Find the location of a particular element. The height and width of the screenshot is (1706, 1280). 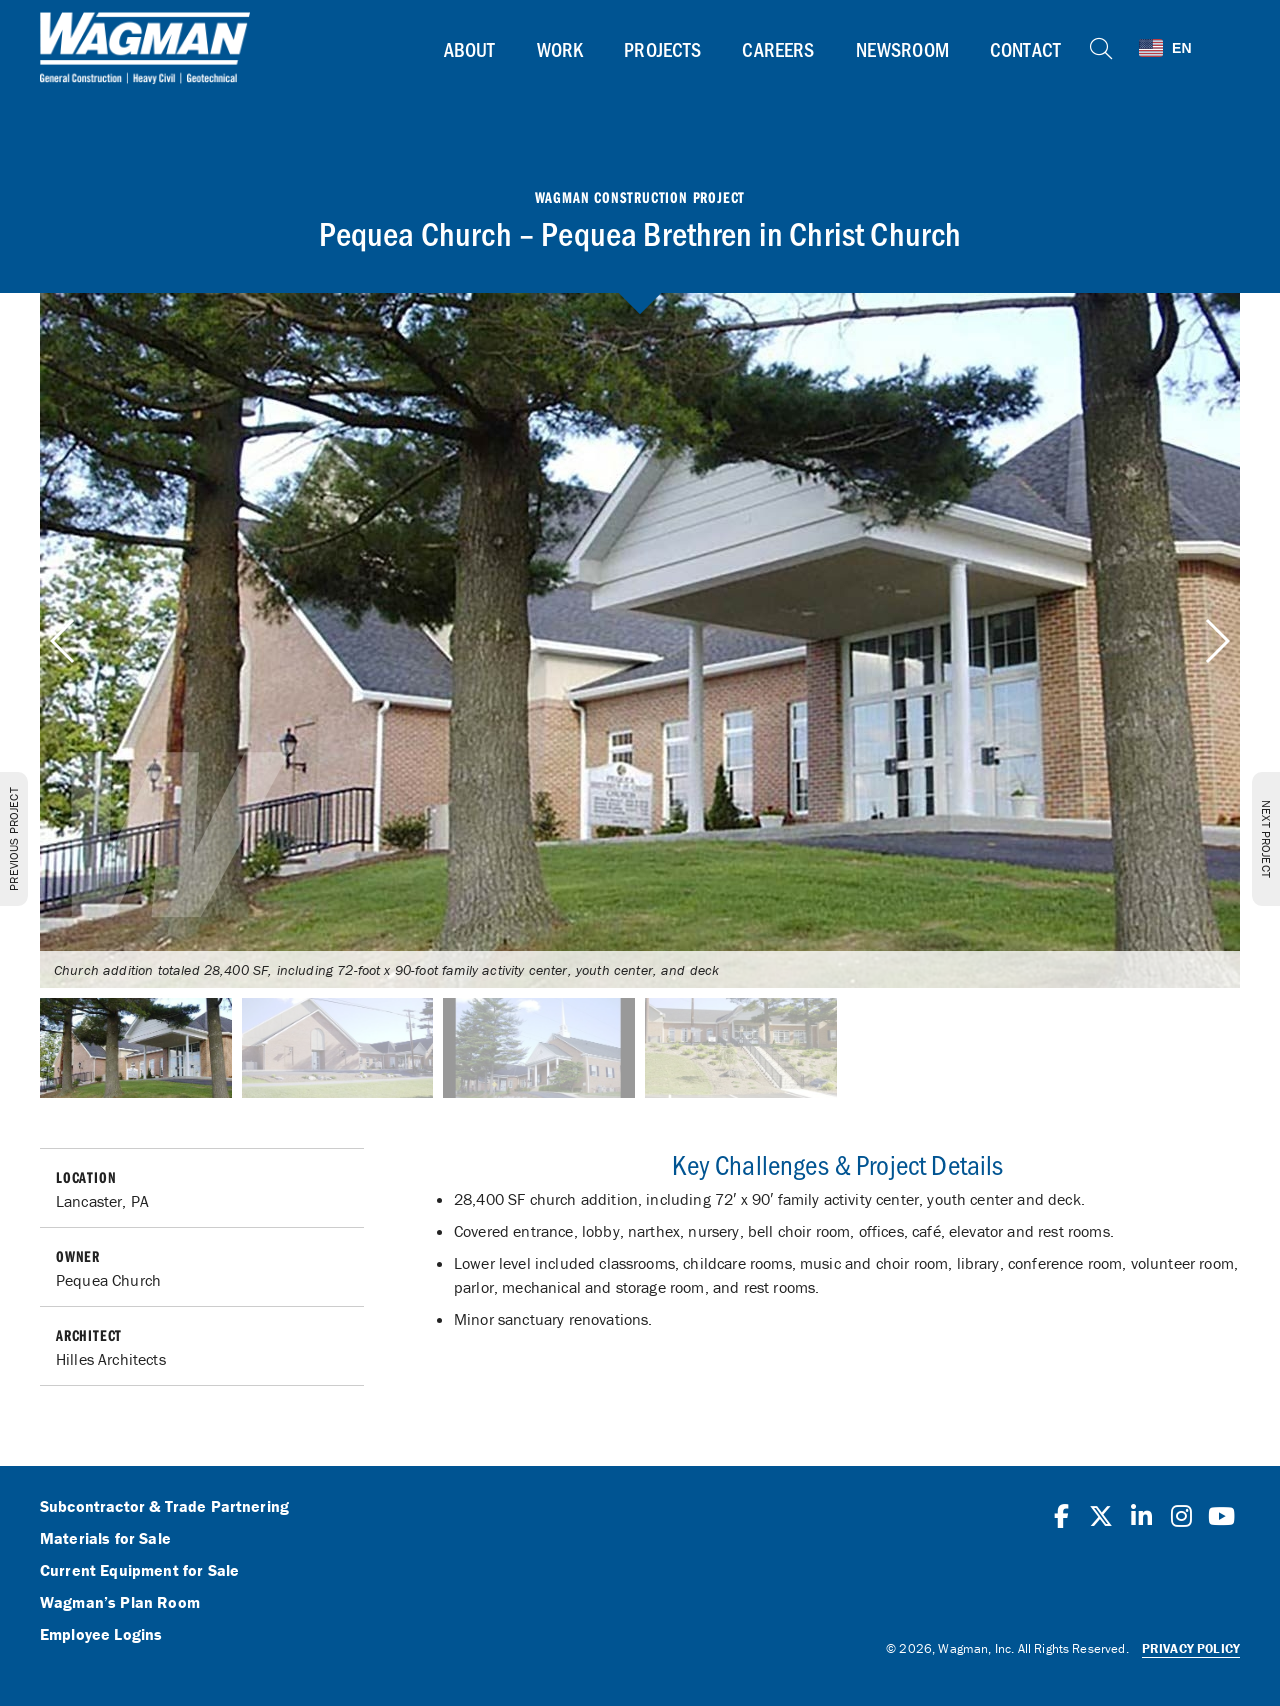

Subcontractor & Trade Partnering is located at coordinates (164, 1507).